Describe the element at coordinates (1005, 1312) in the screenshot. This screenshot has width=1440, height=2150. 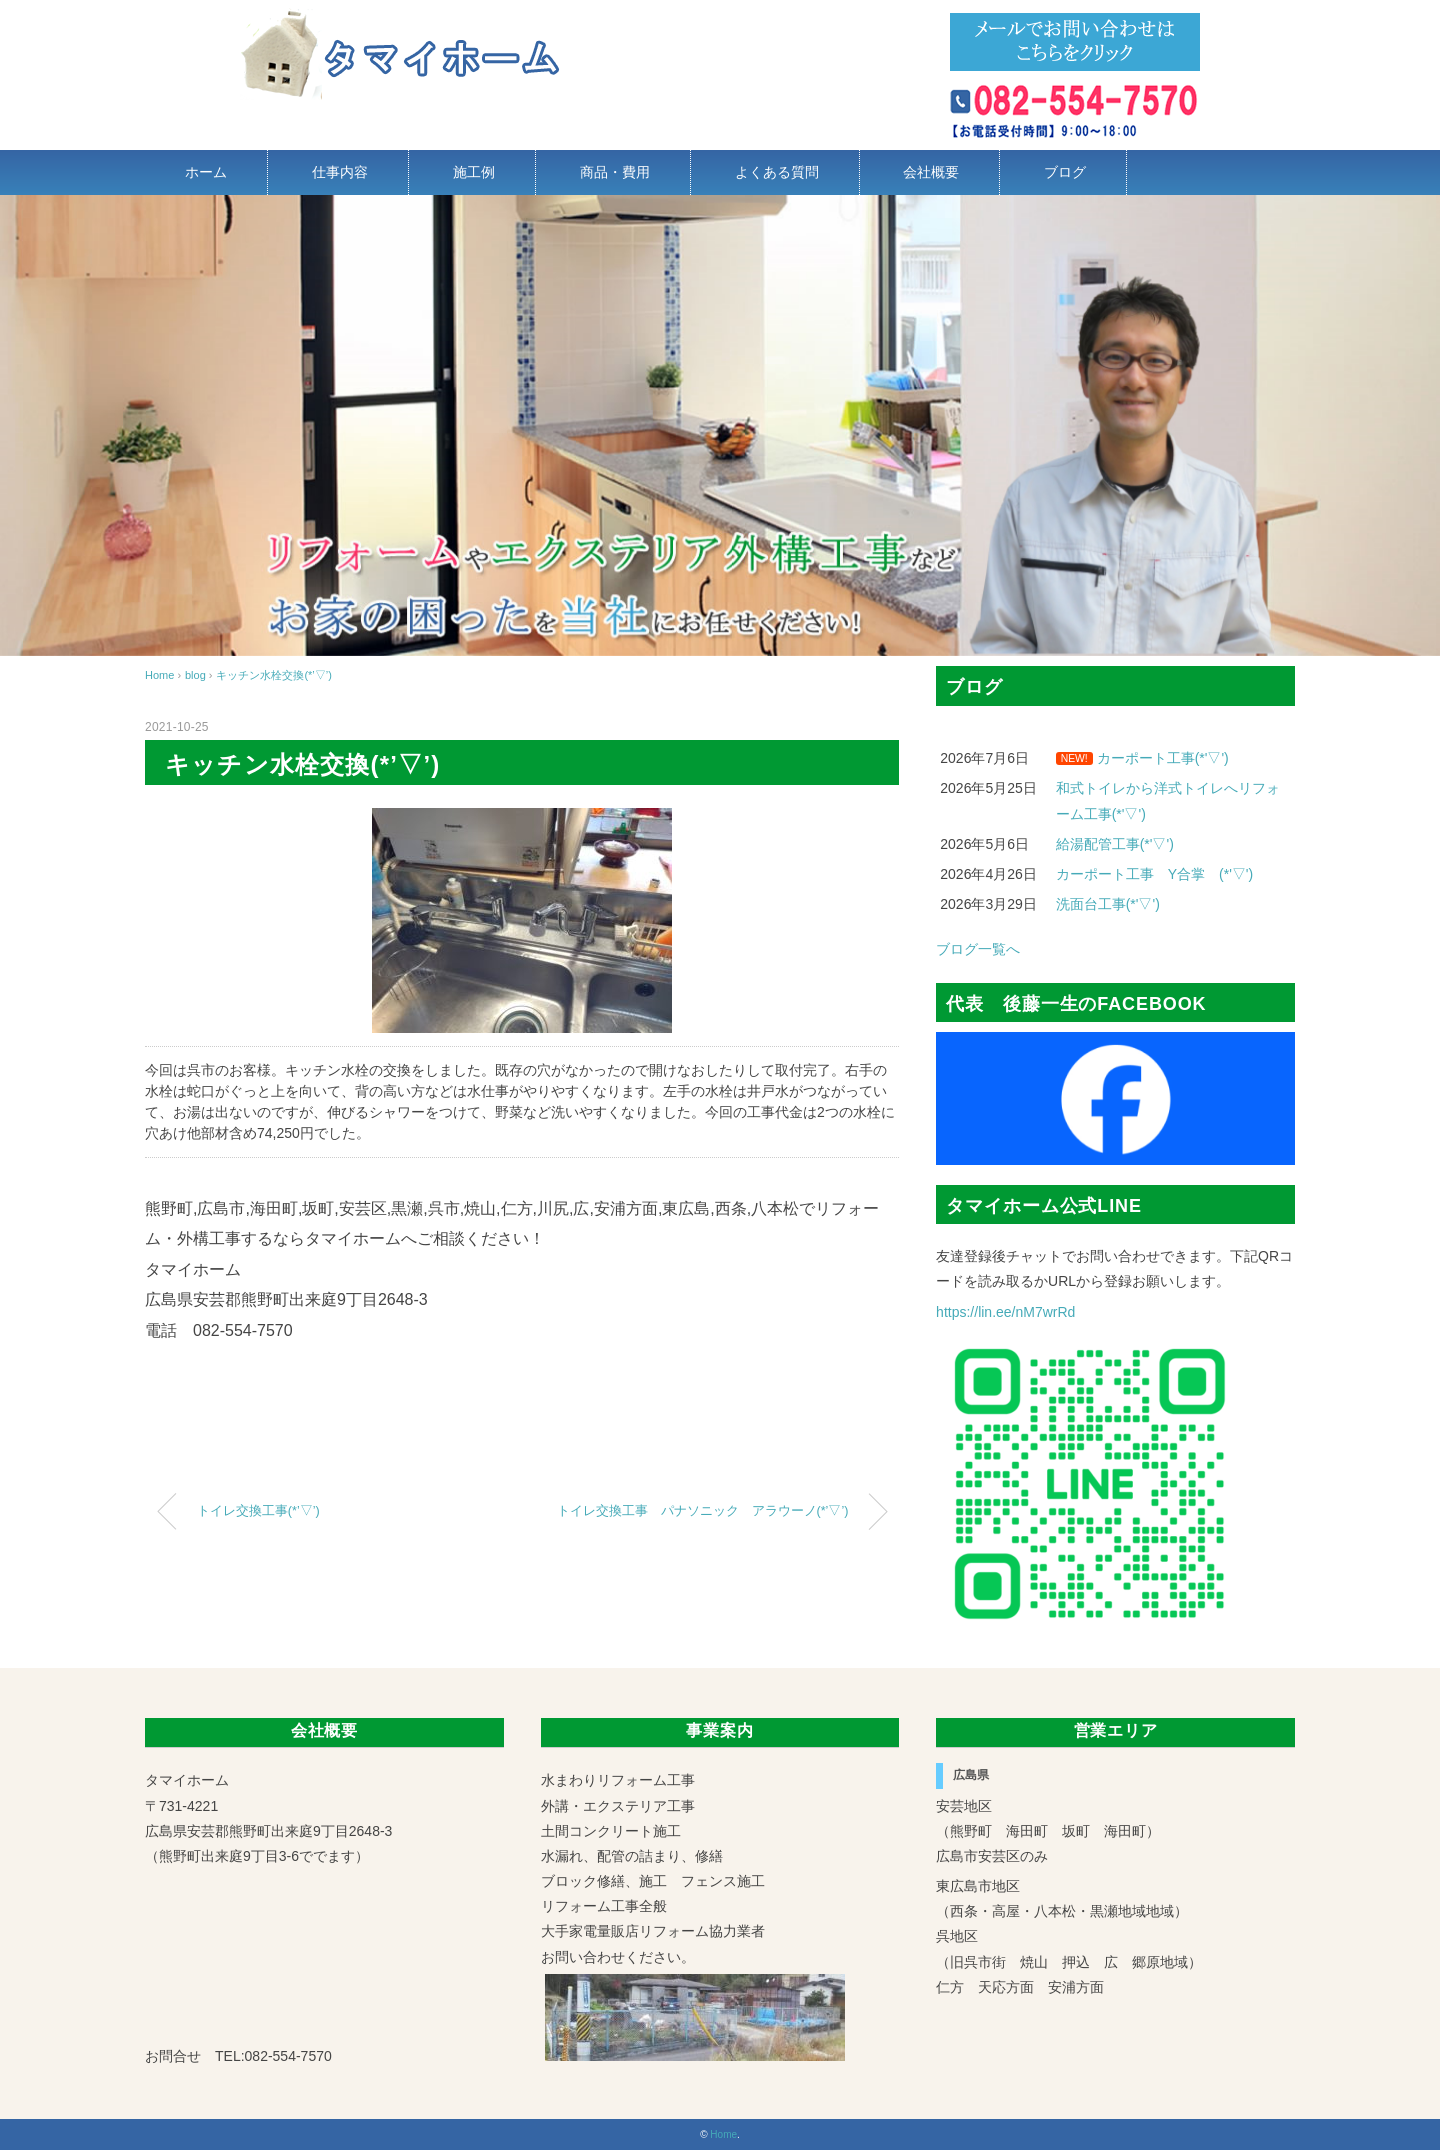
I see `https://lin.ee/nM7wrRd` at that location.